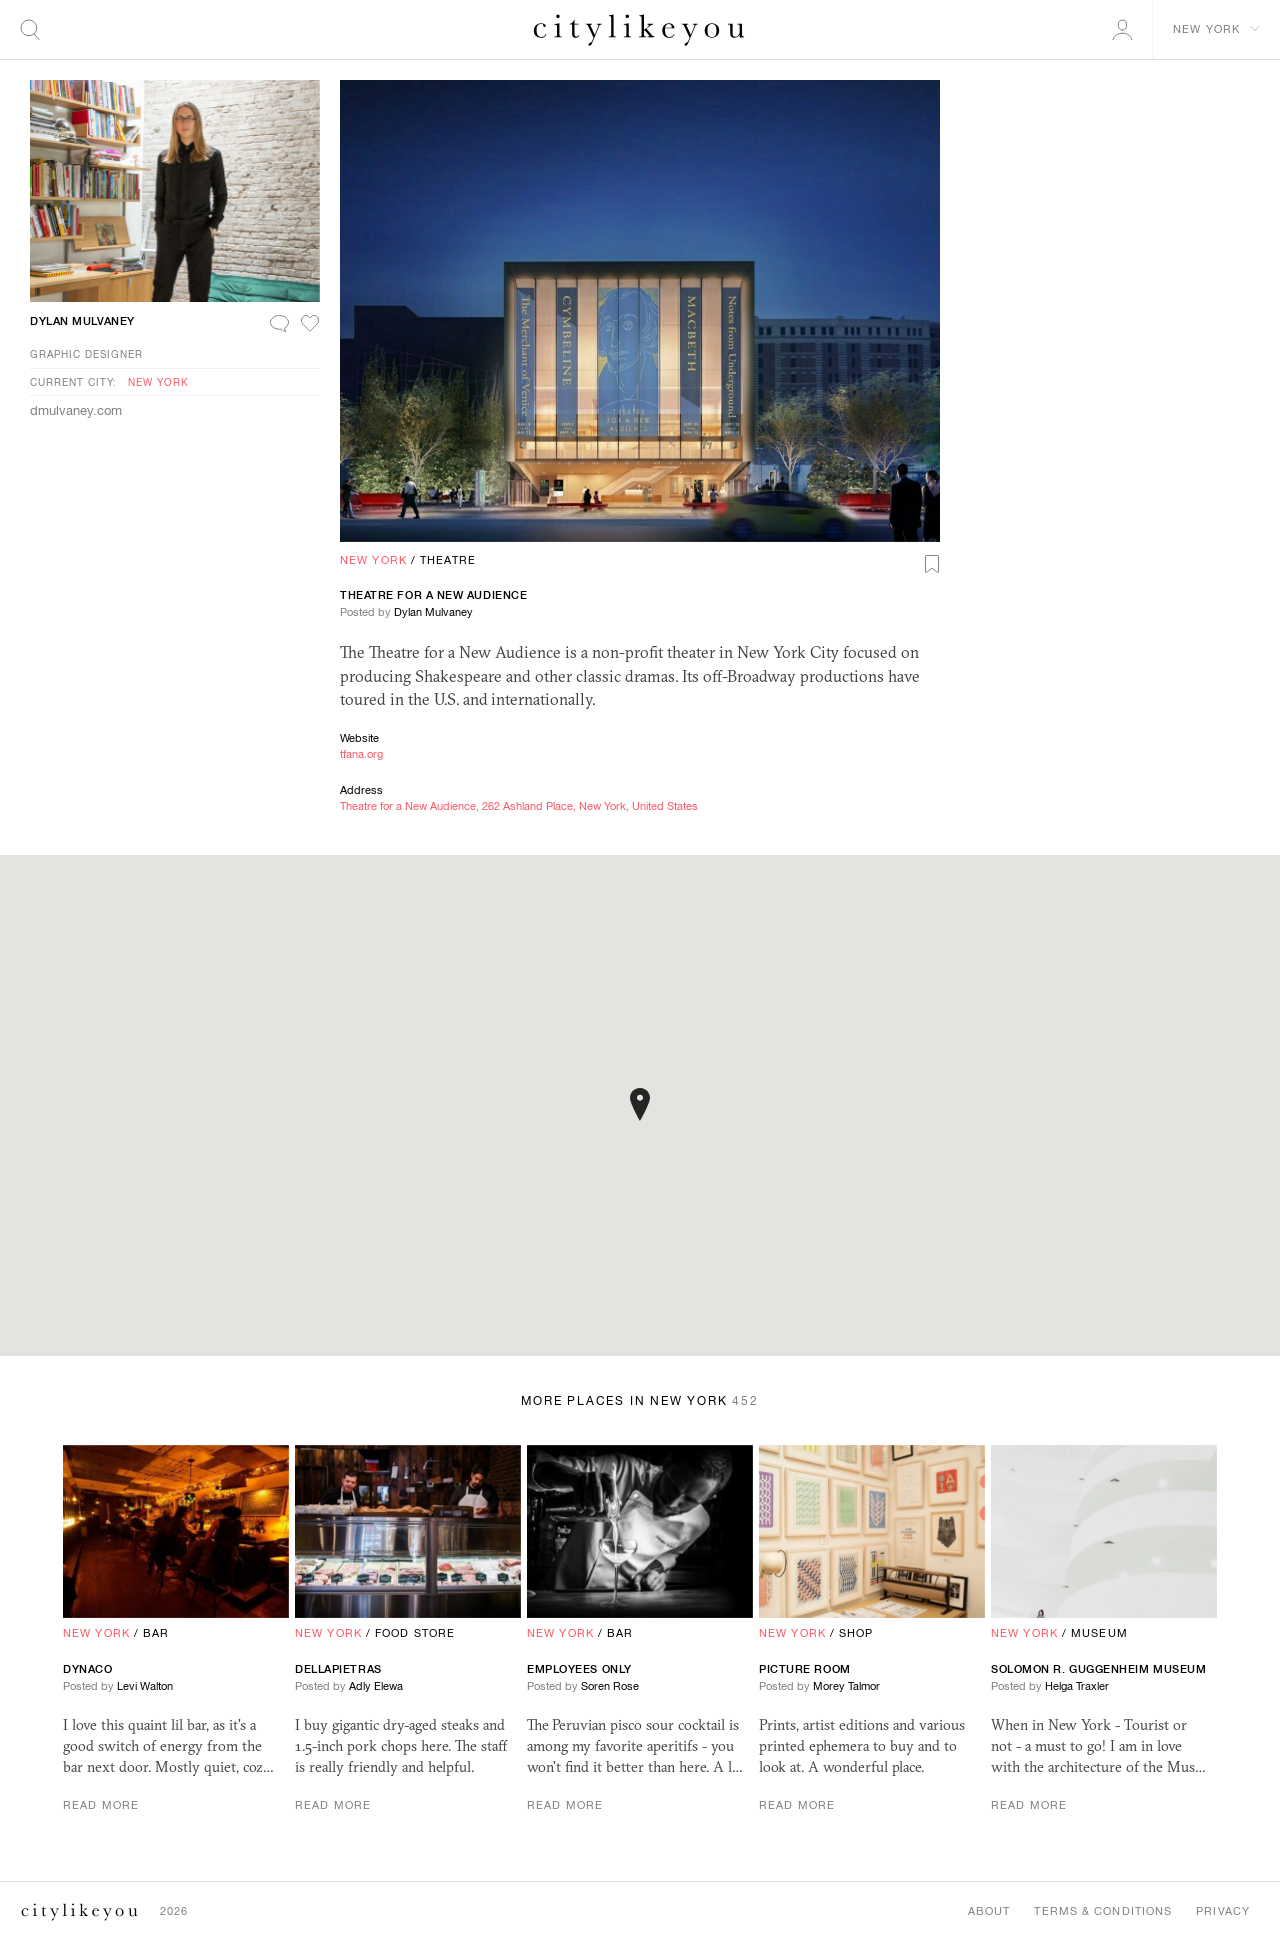 The width and height of the screenshot is (1280, 1941). Describe the element at coordinates (361, 754) in the screenshot. I see `tfana.org` at that location.